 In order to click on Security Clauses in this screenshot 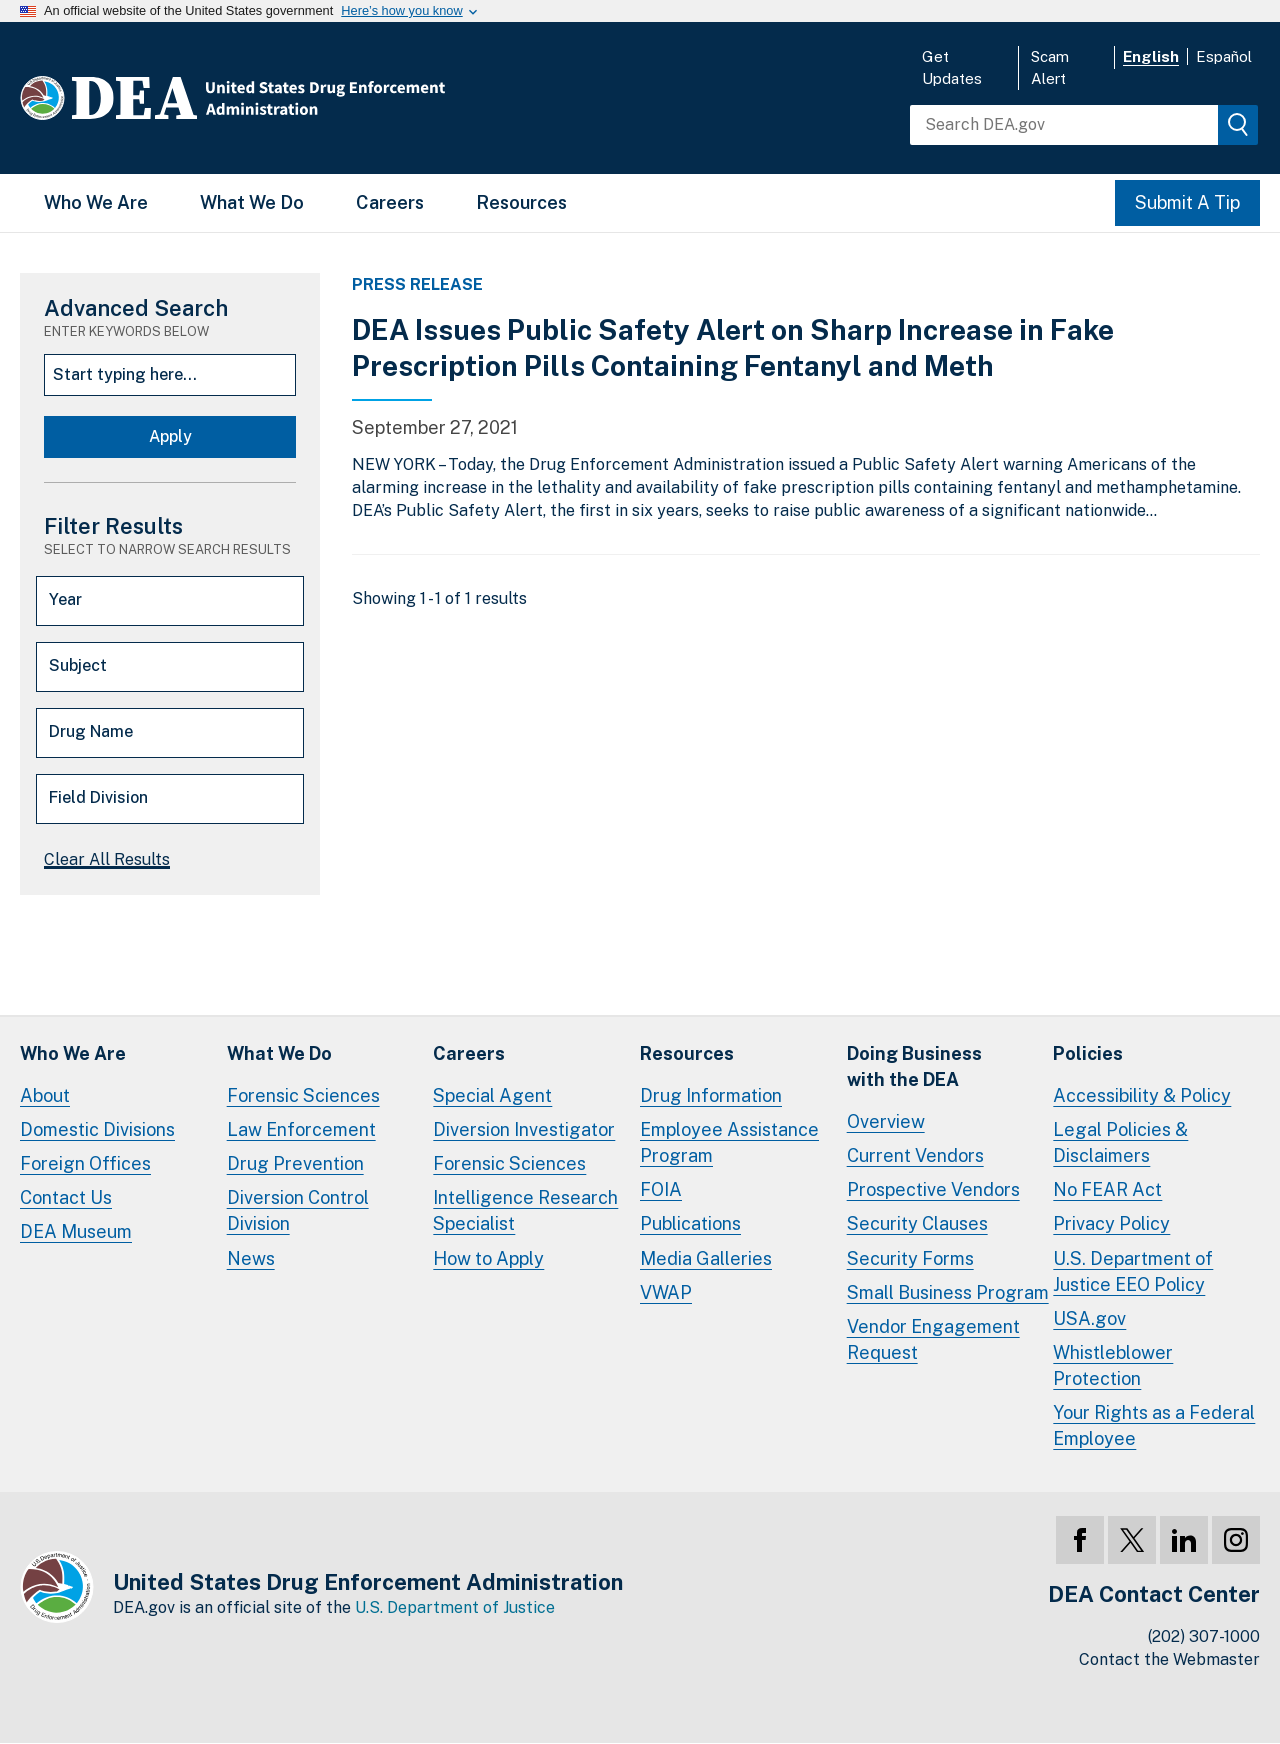, I will do `click(917, 1223)`.